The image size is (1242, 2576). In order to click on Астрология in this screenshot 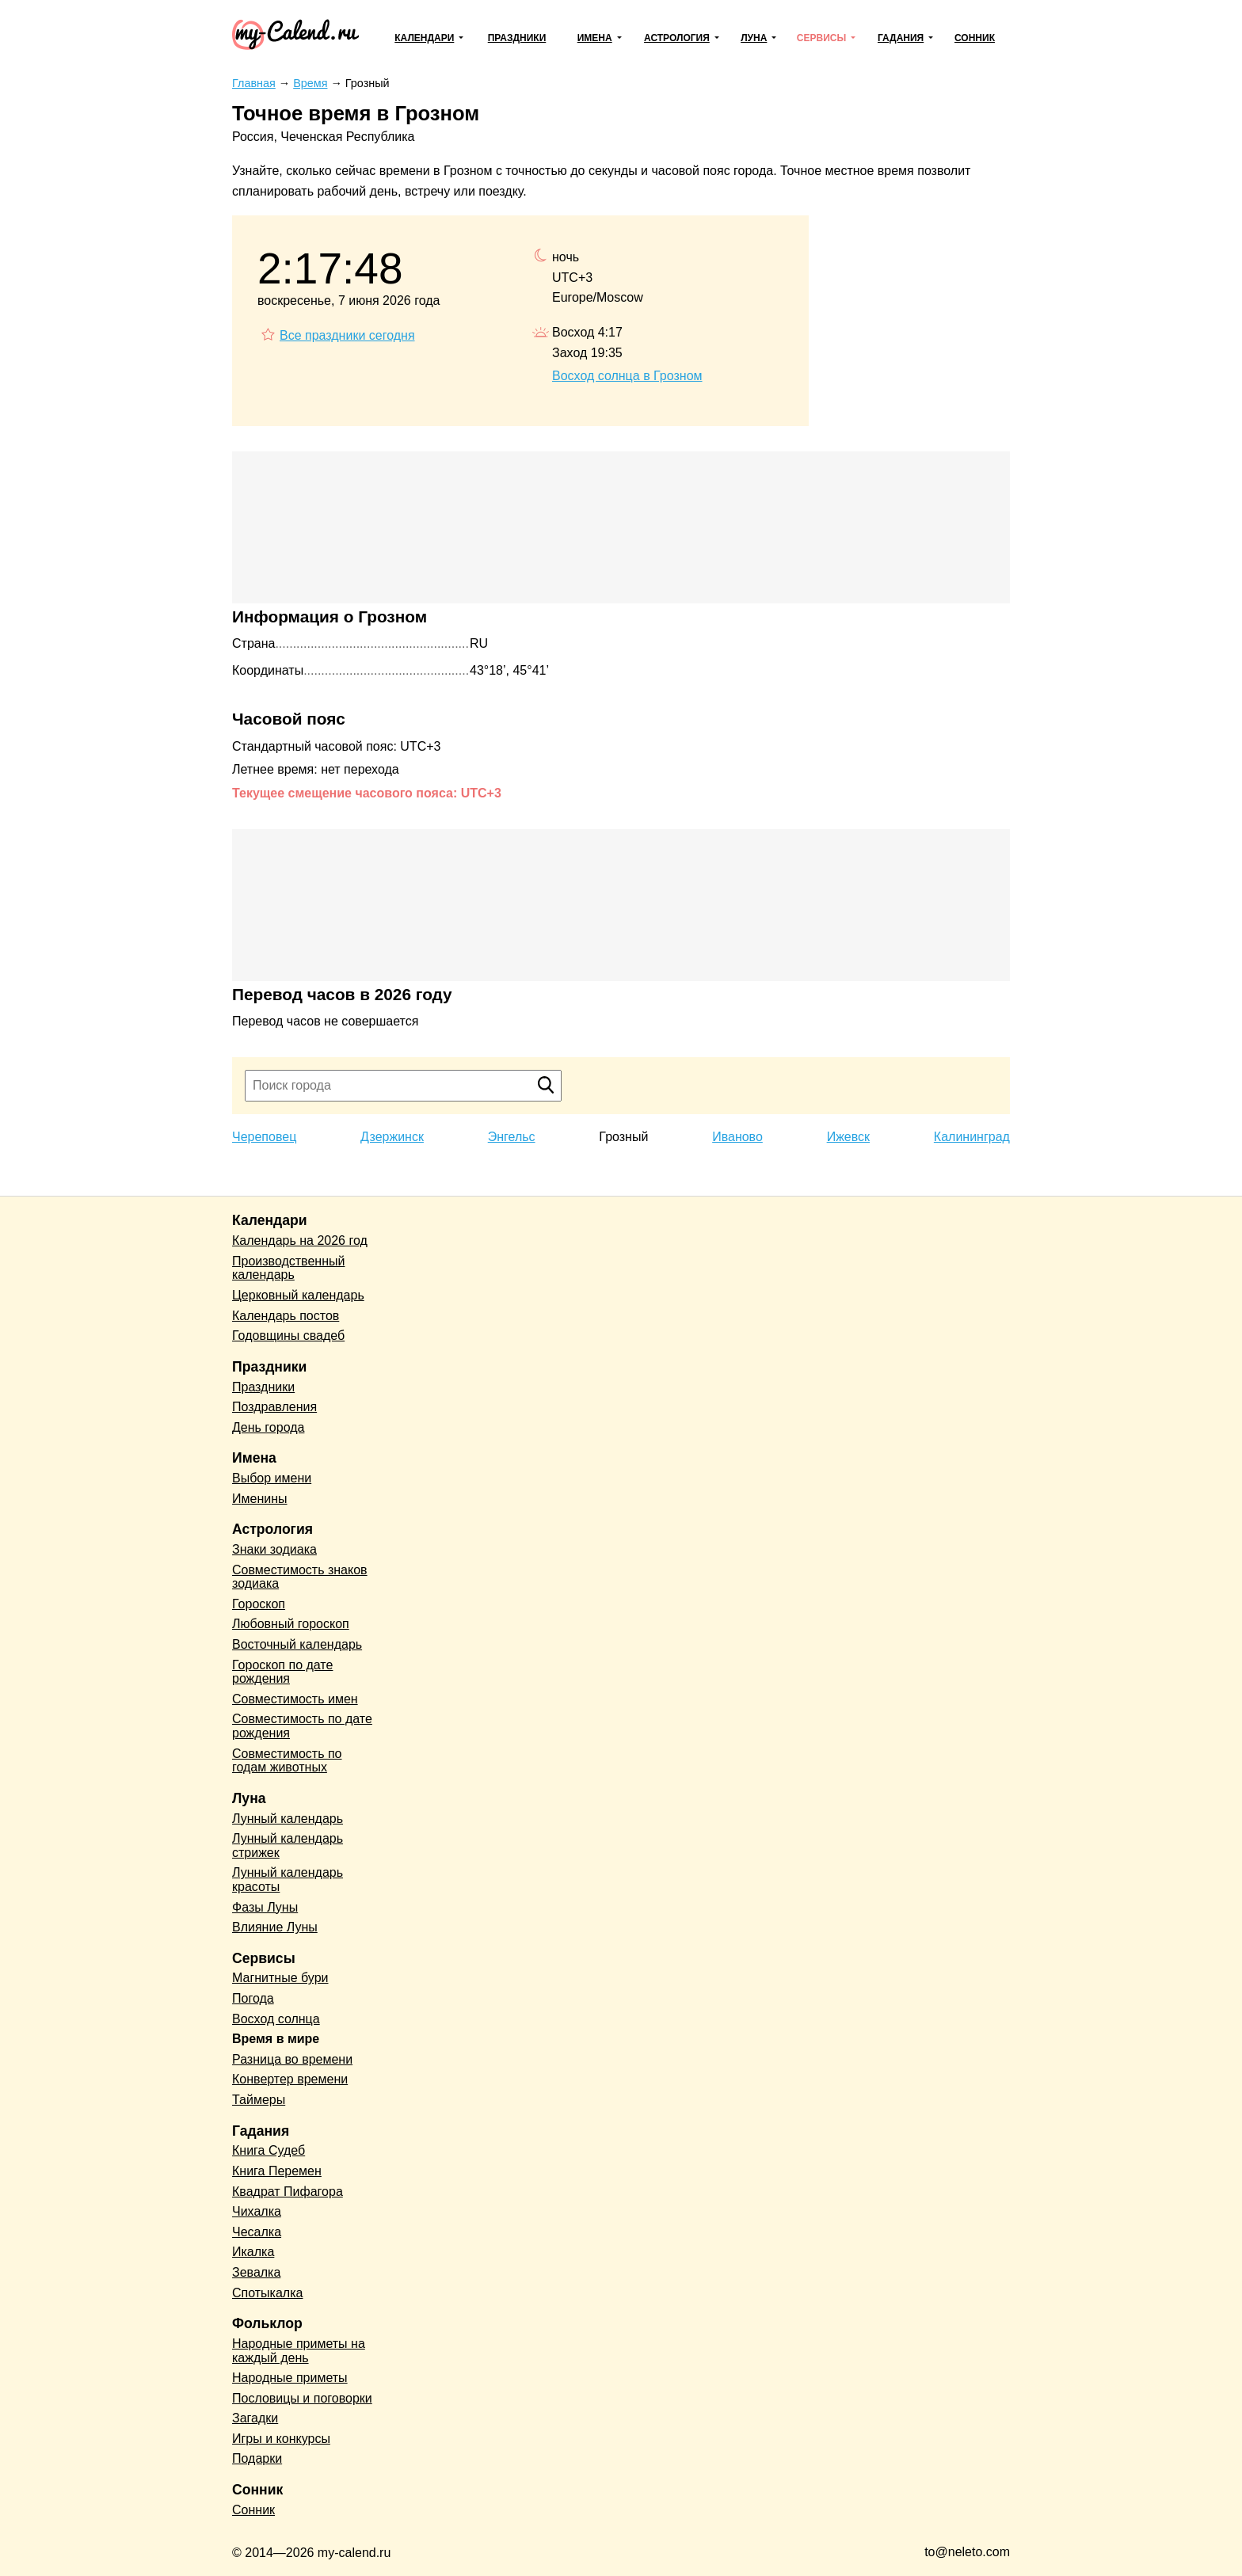, I will do `click(677, 38)`.